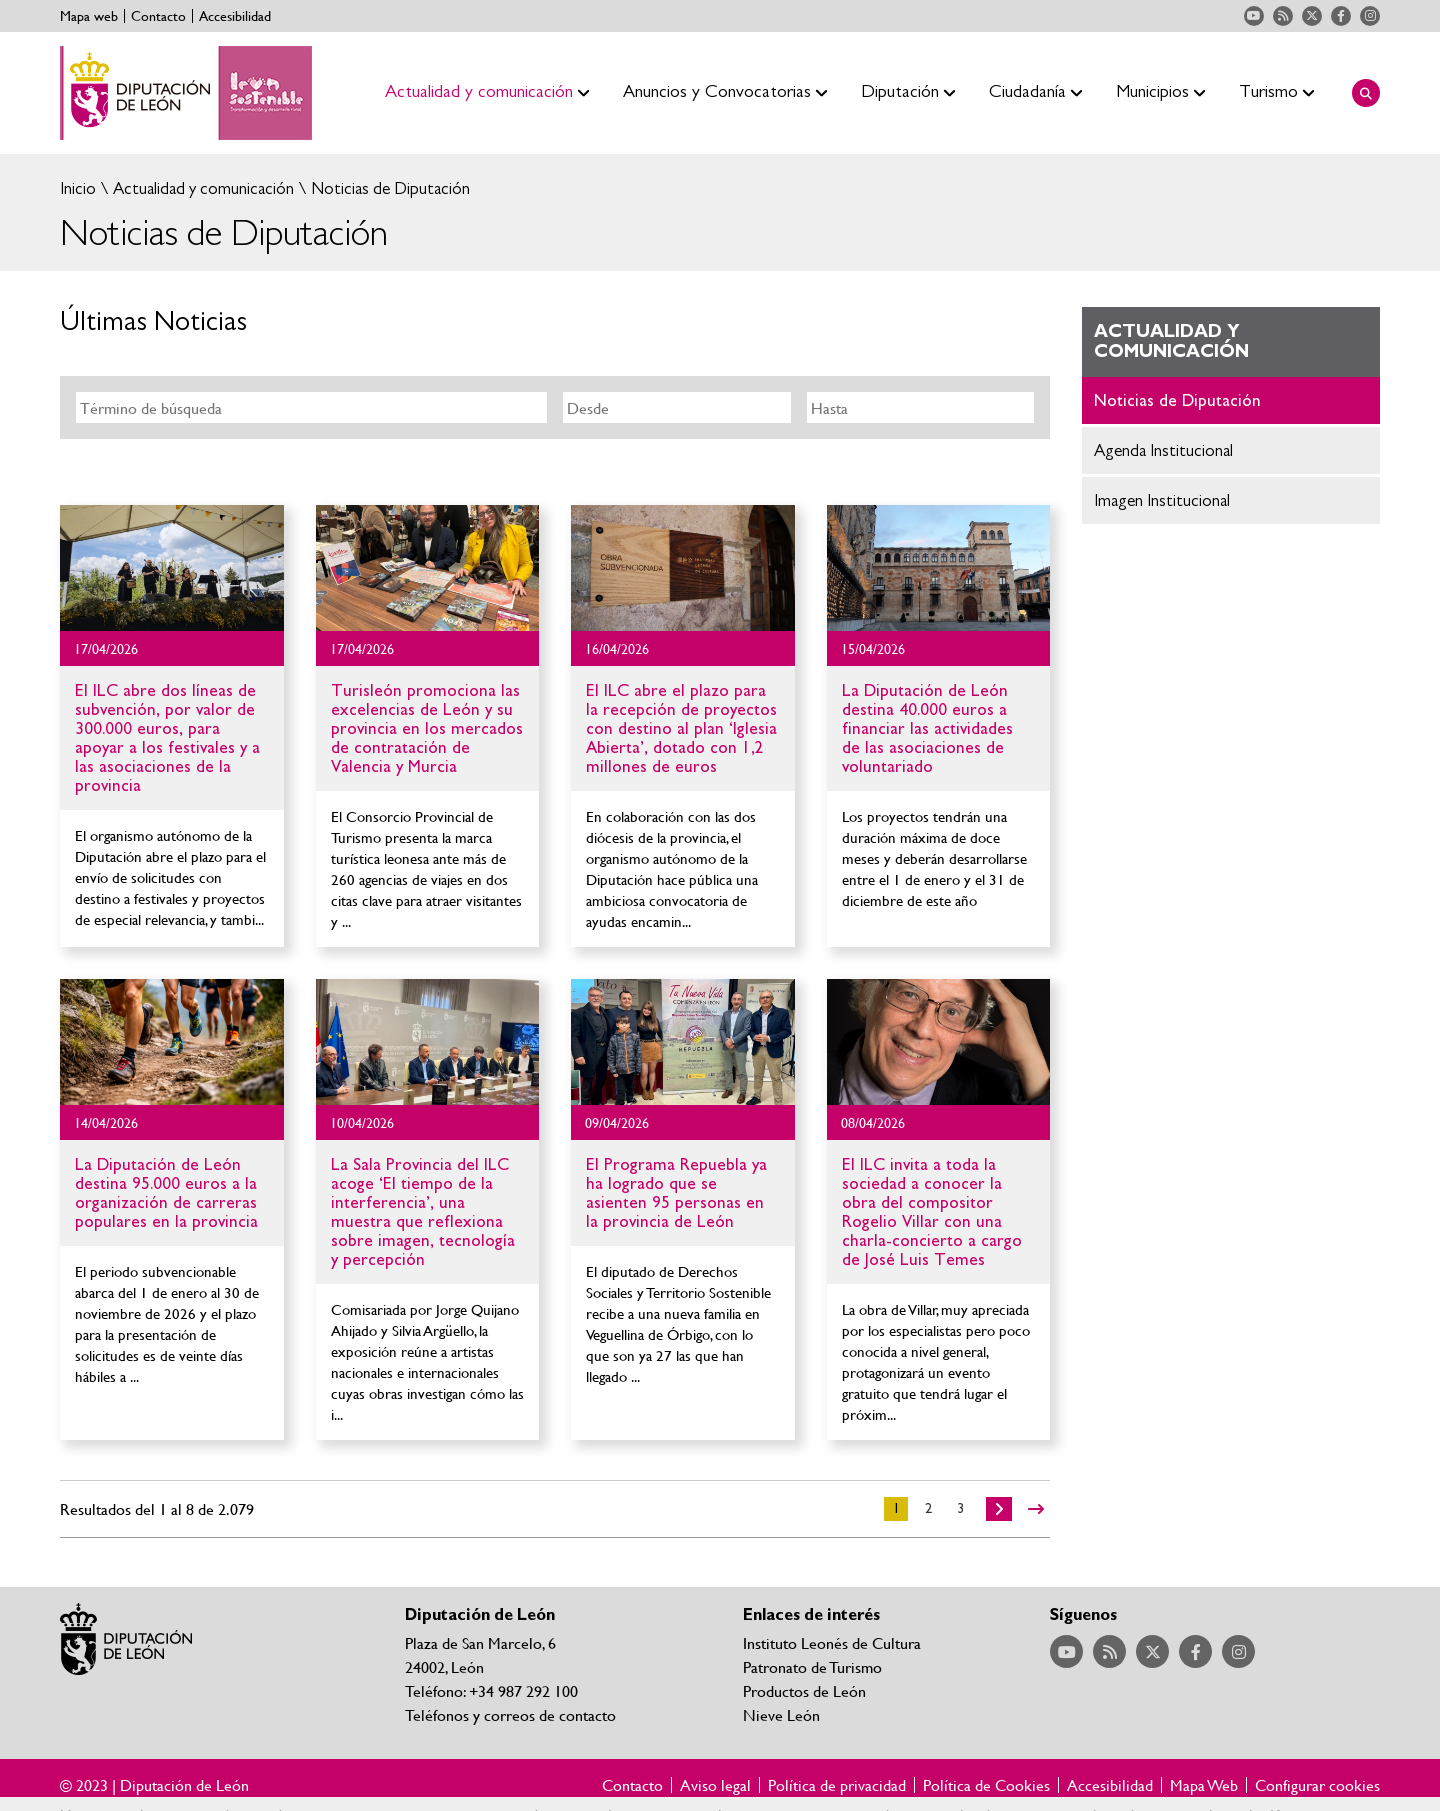 Image resolution: width=1440 pixels, height=1811 pixels. What do you see at coordinates (715, 1785) in the screenshot?
I see `Aviso legal` at bounding box center [715, 1785].